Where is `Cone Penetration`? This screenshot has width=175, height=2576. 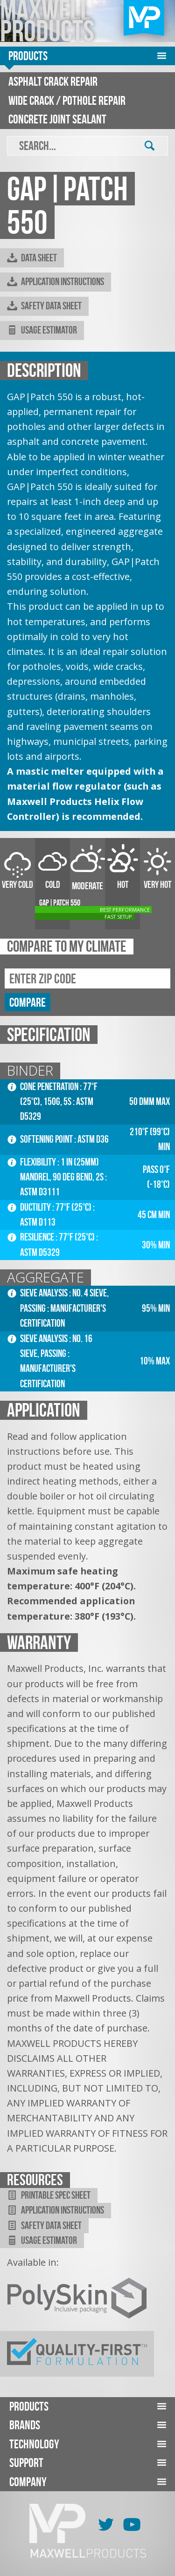 Cone Penetration is located at coordinates (43, 1086).